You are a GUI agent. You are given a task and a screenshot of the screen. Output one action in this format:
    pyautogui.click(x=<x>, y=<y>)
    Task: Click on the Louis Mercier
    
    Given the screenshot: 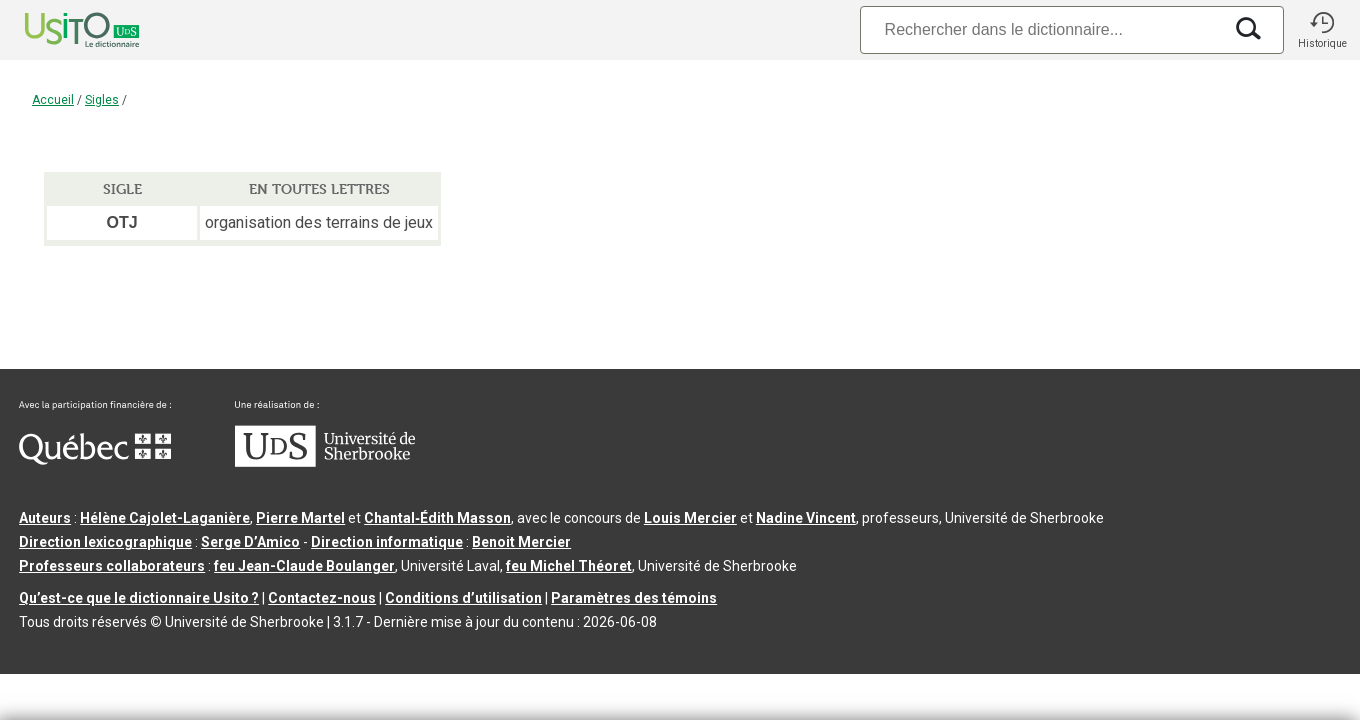 What is the action you would take?
    pyautogui.click(x=690, y=518)
    